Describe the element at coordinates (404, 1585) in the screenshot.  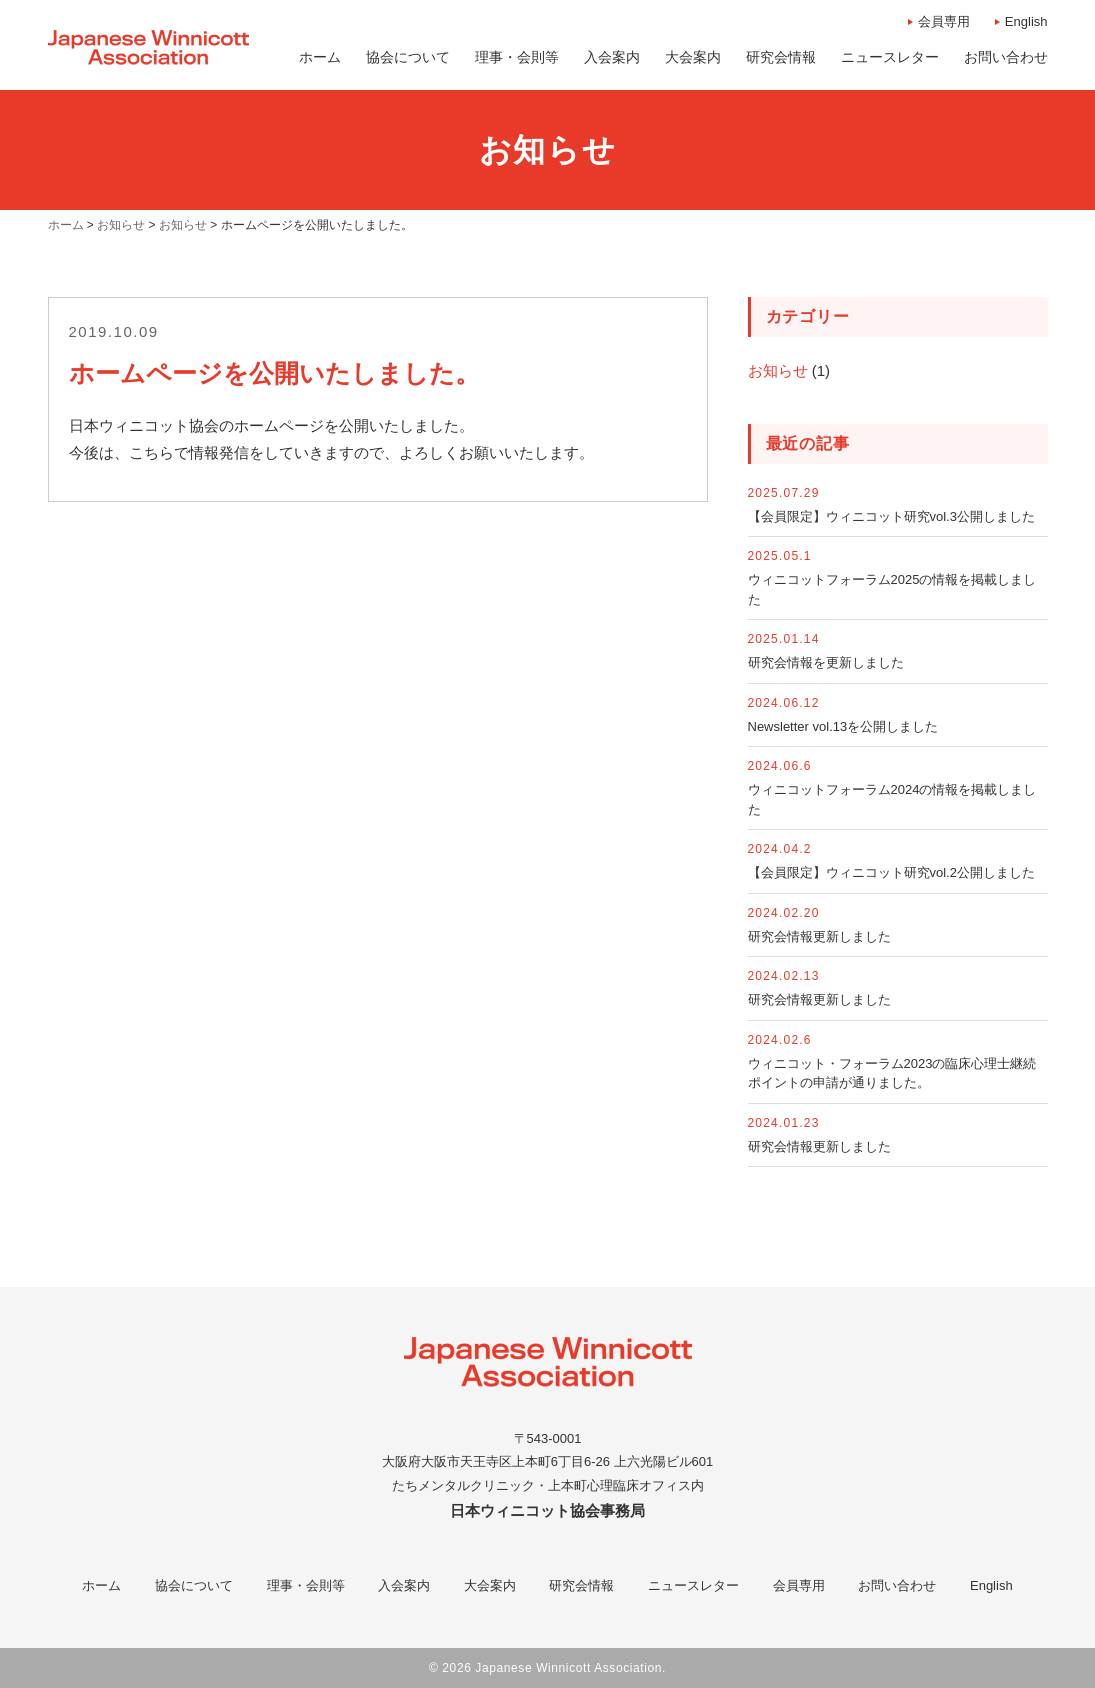
I see `入会案内` at that location.